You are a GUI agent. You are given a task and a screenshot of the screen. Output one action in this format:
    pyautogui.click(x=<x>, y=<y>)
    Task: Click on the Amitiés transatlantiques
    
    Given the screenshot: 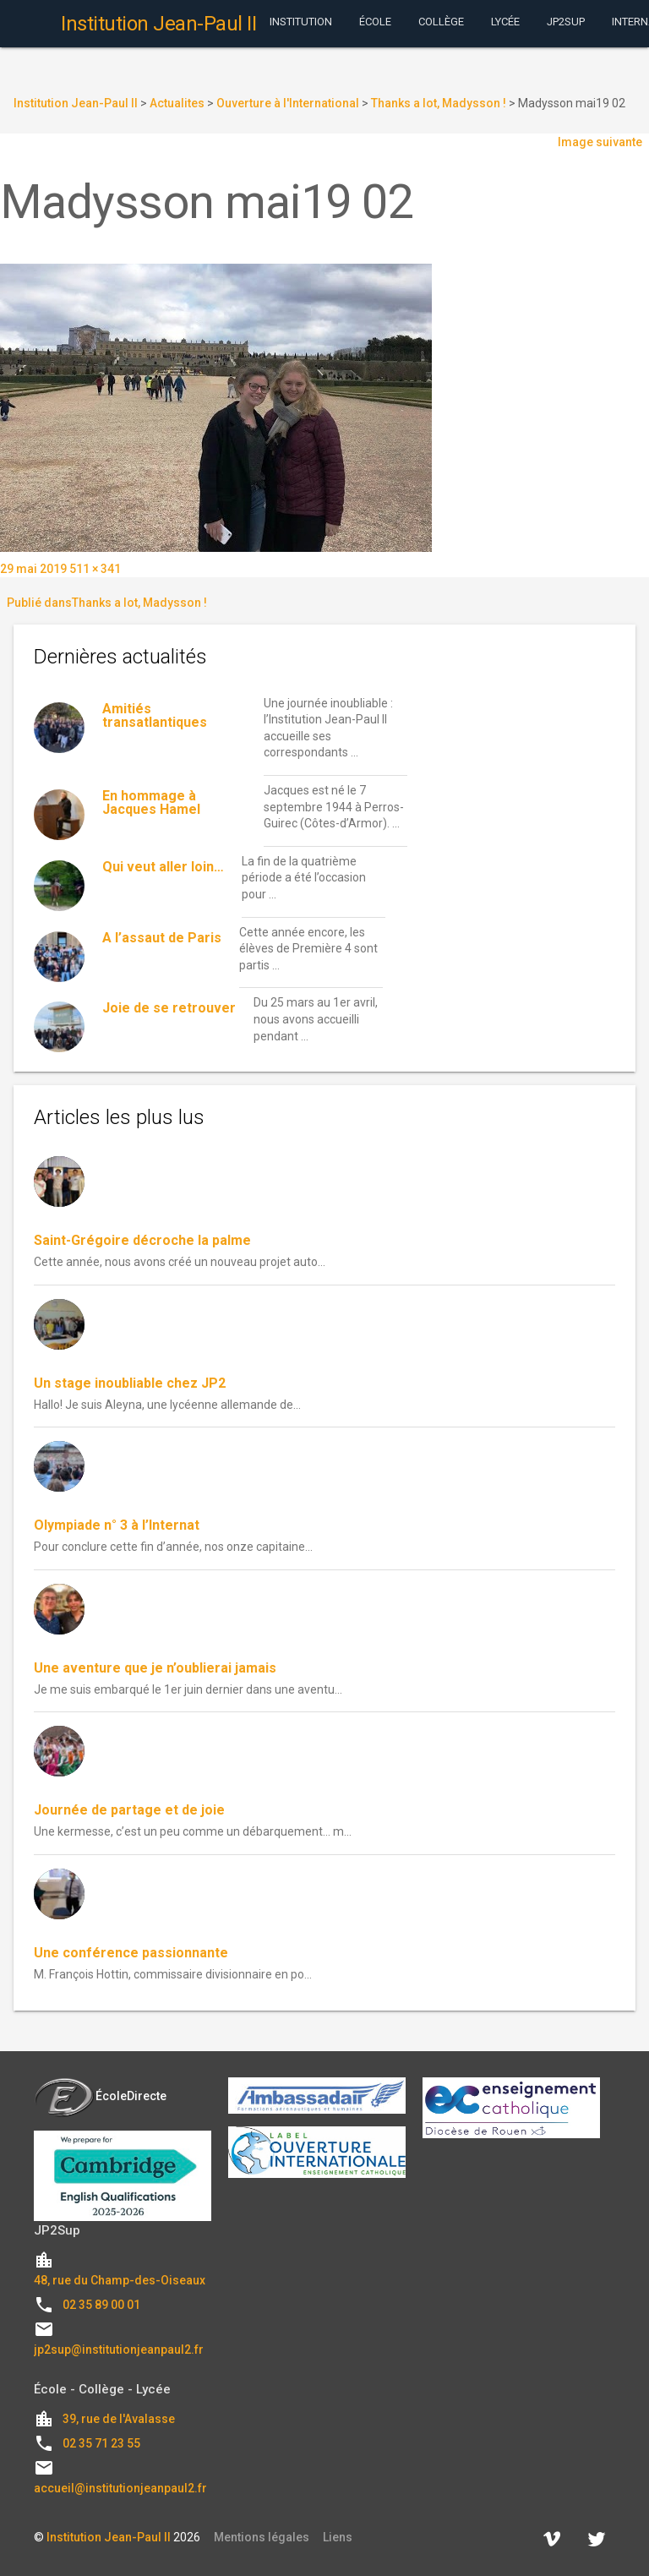 What is the action you would take?
    pyautogui.click(x=154, y=715)
    